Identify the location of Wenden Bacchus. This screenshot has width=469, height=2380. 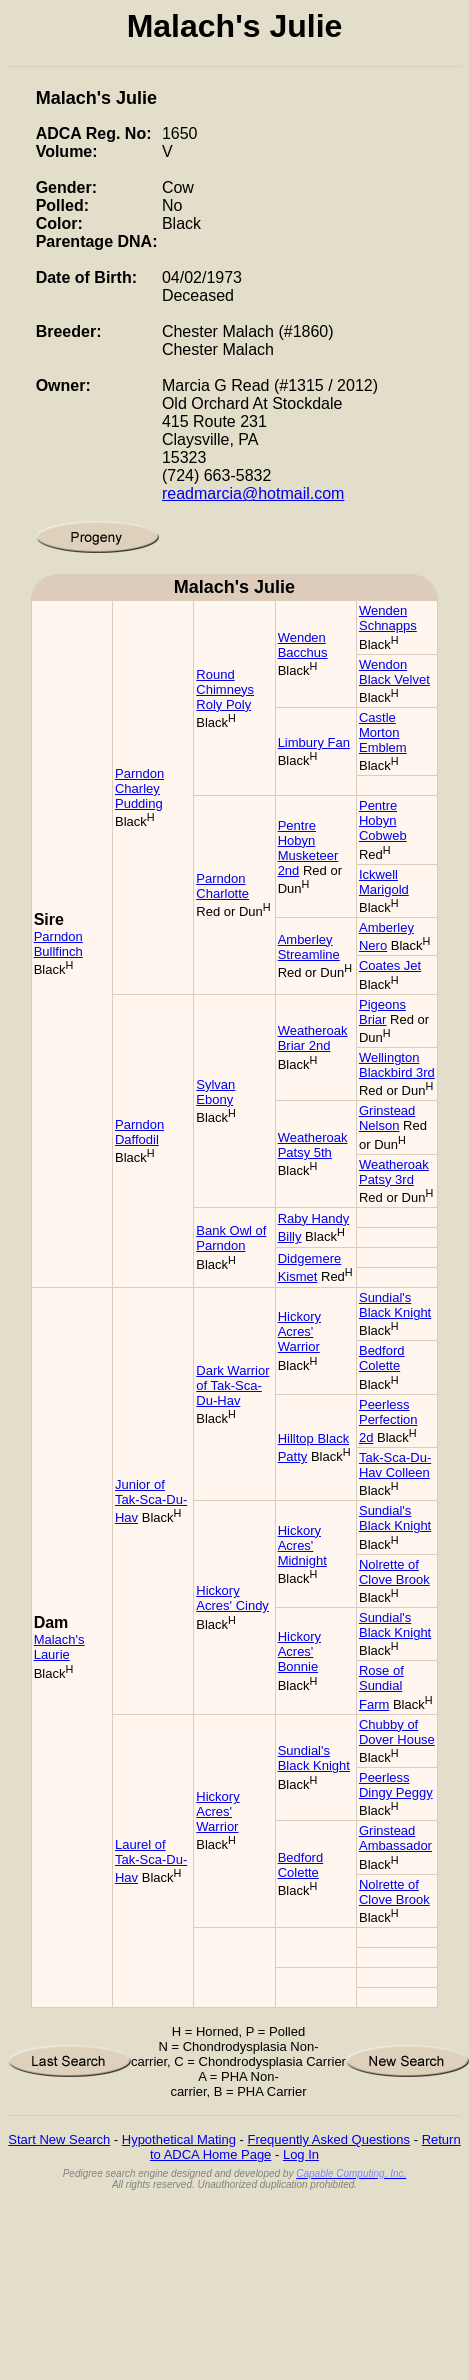
(303, 645).